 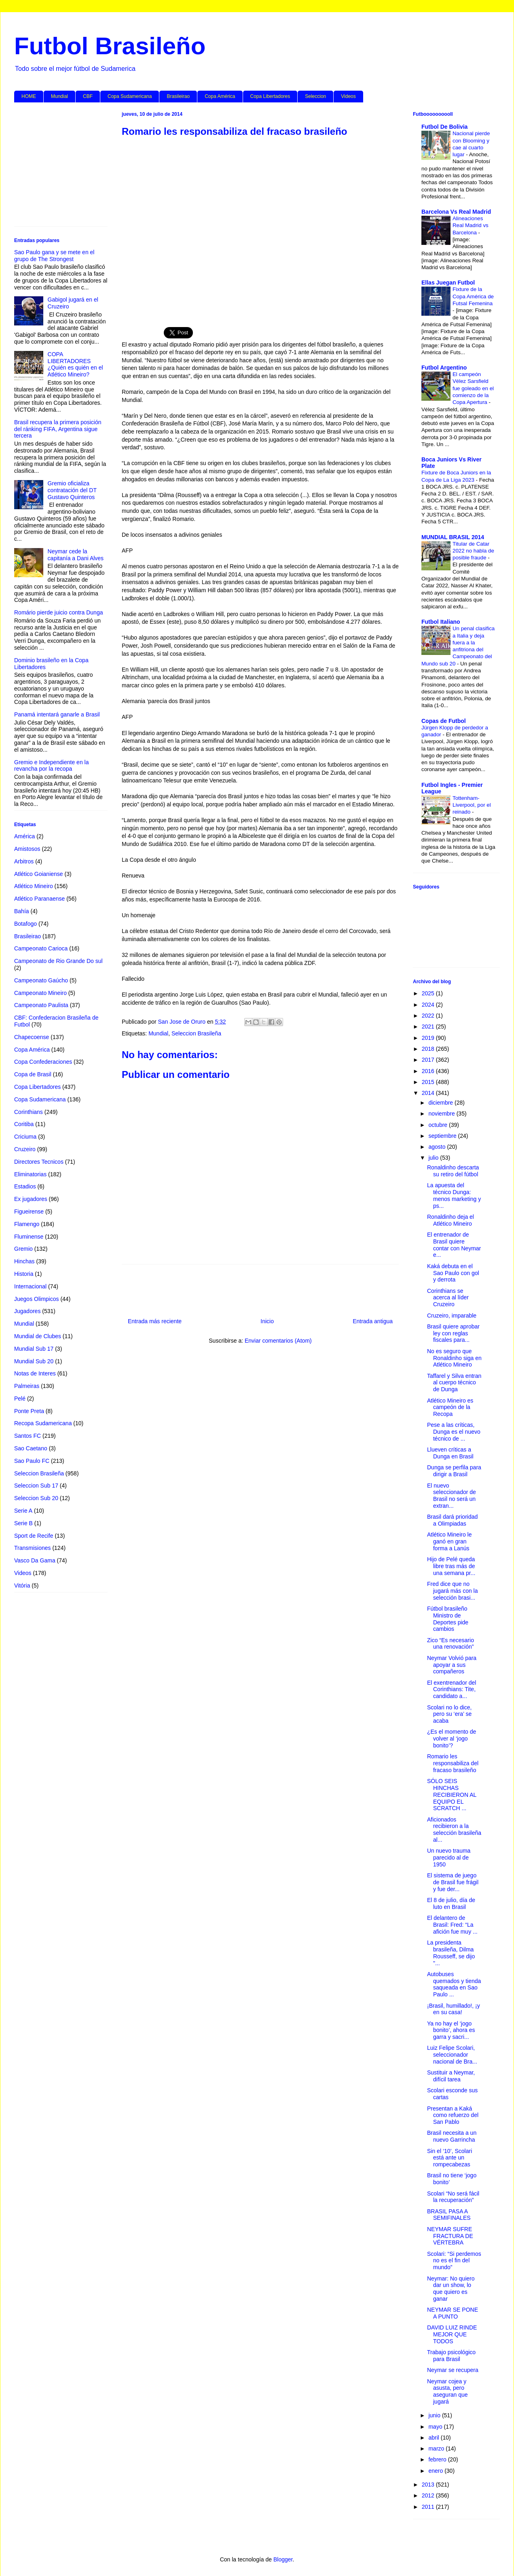 What do you see at coordinates (452, 1591) in the screenshot?
I see `Fred dice que no jugará más con la selección brasi...` at bounding box center [452, 1591].